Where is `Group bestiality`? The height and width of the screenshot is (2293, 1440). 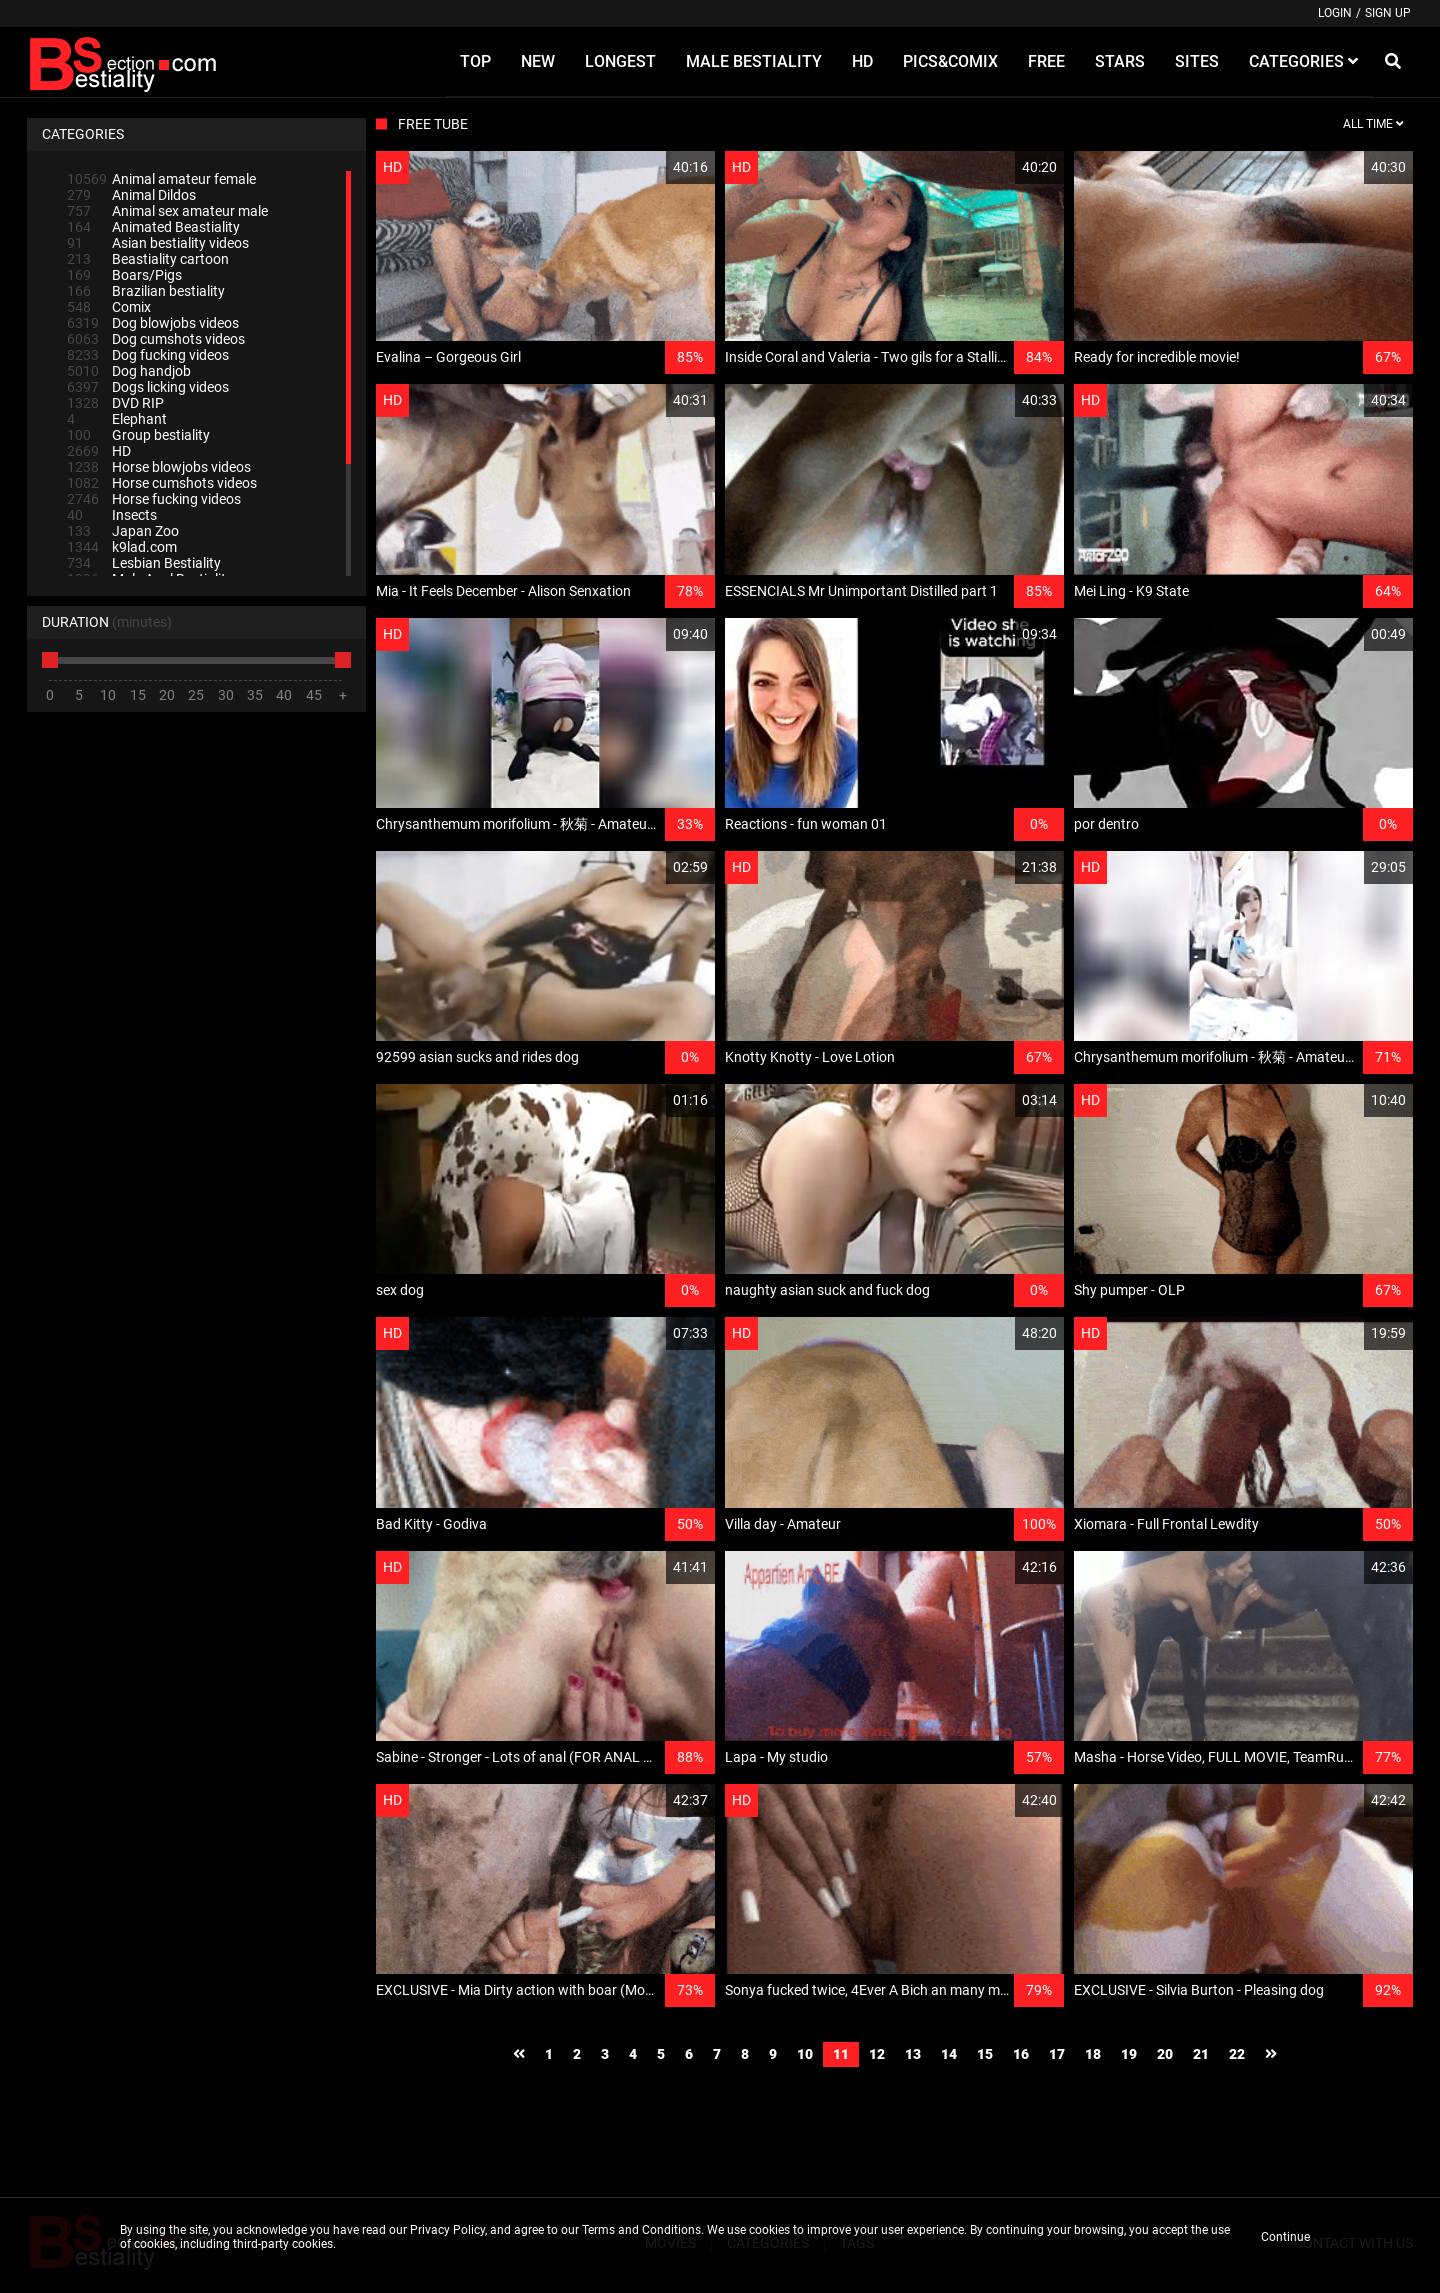
Group bestiality is located at coordinates (138, 435).